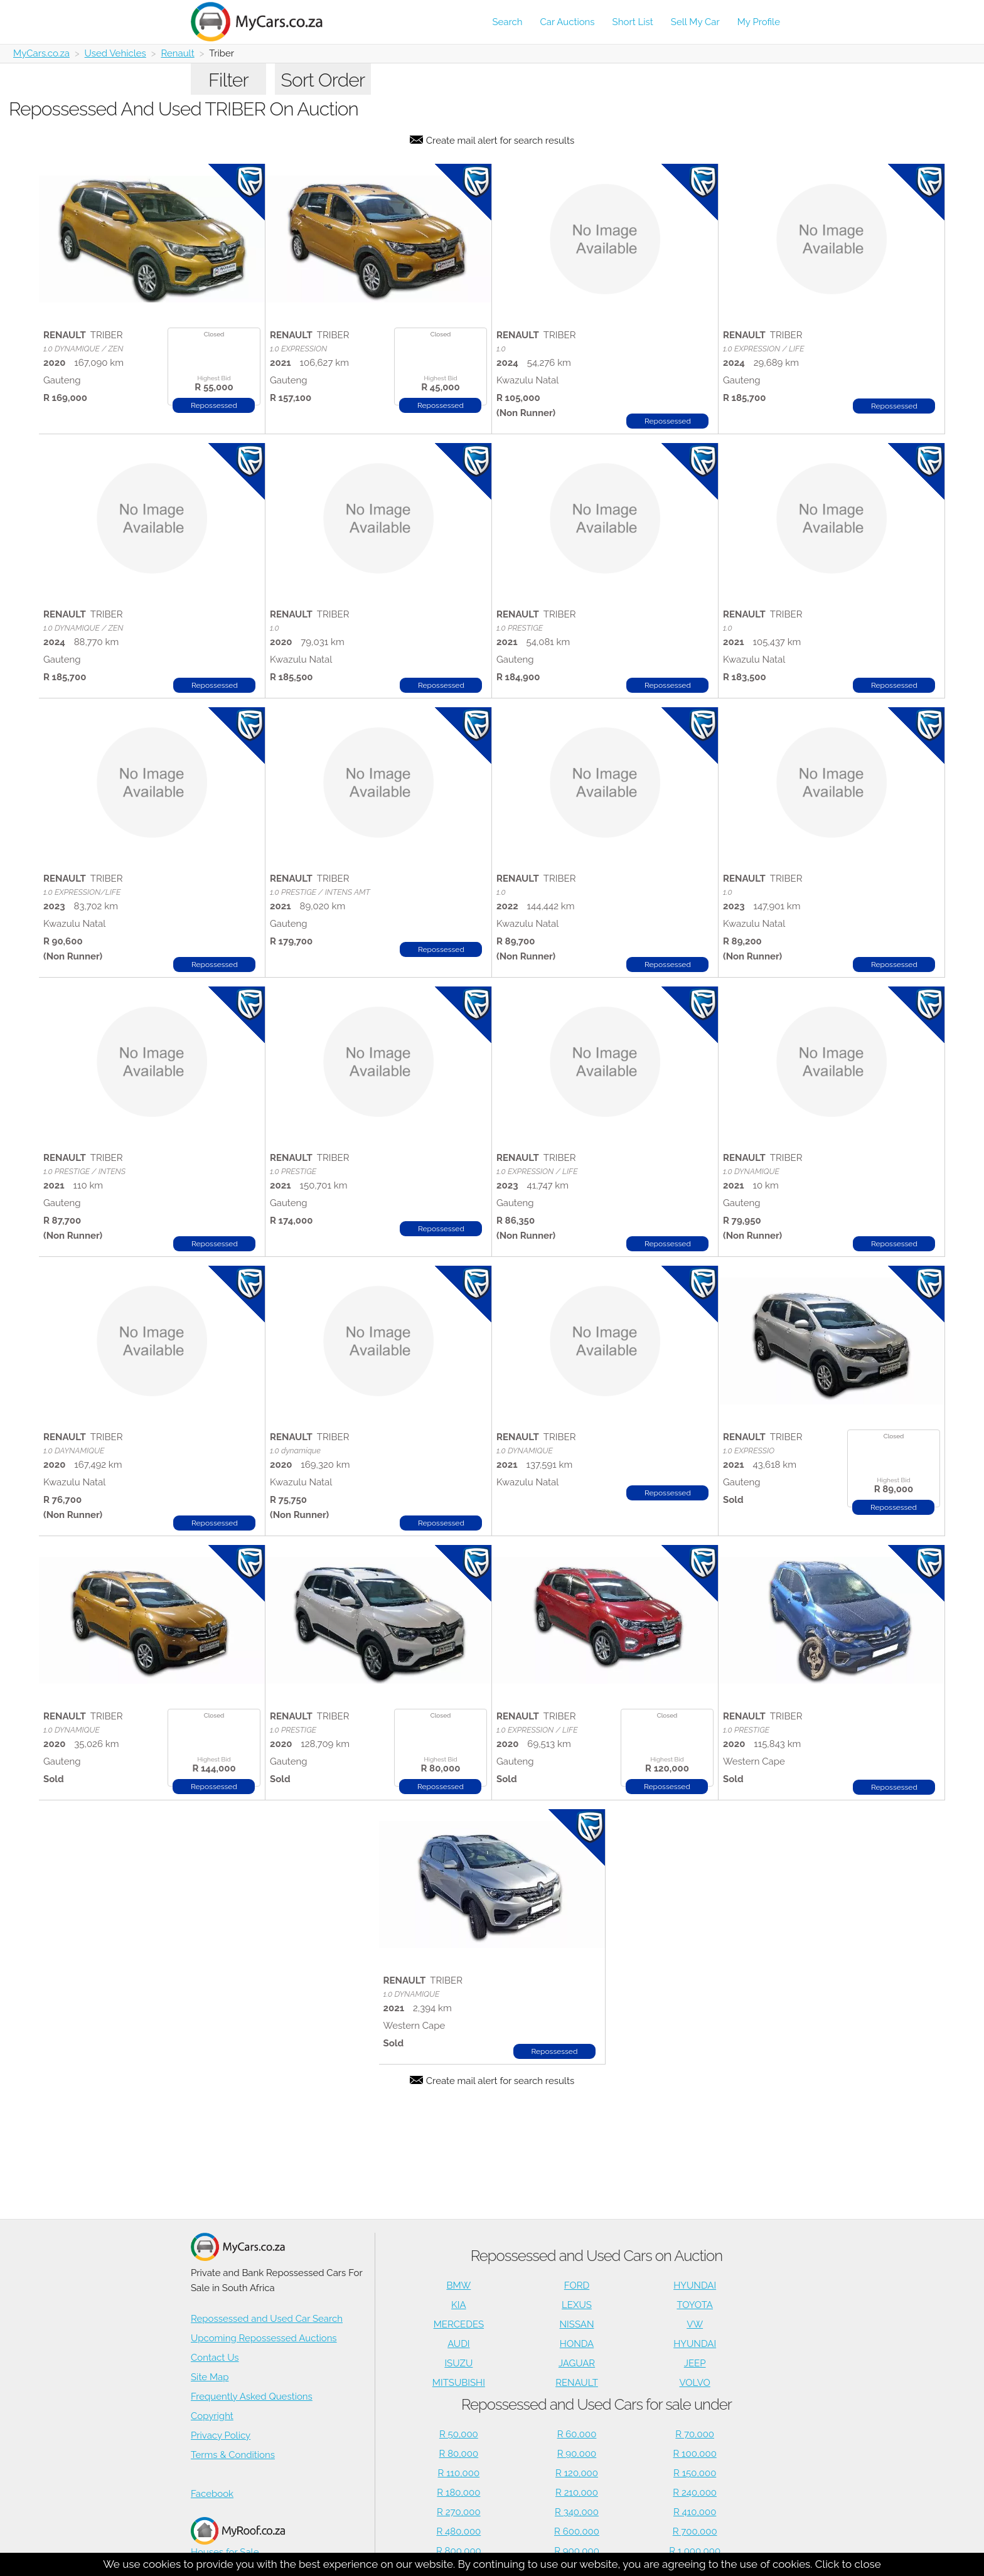 Image resolution: width=984 pixels, height=2576 pixels. What do you see at coordinates (577, 2363) in the screenshot?
I see `JAGUAR` at bounding box center [577, 2363].